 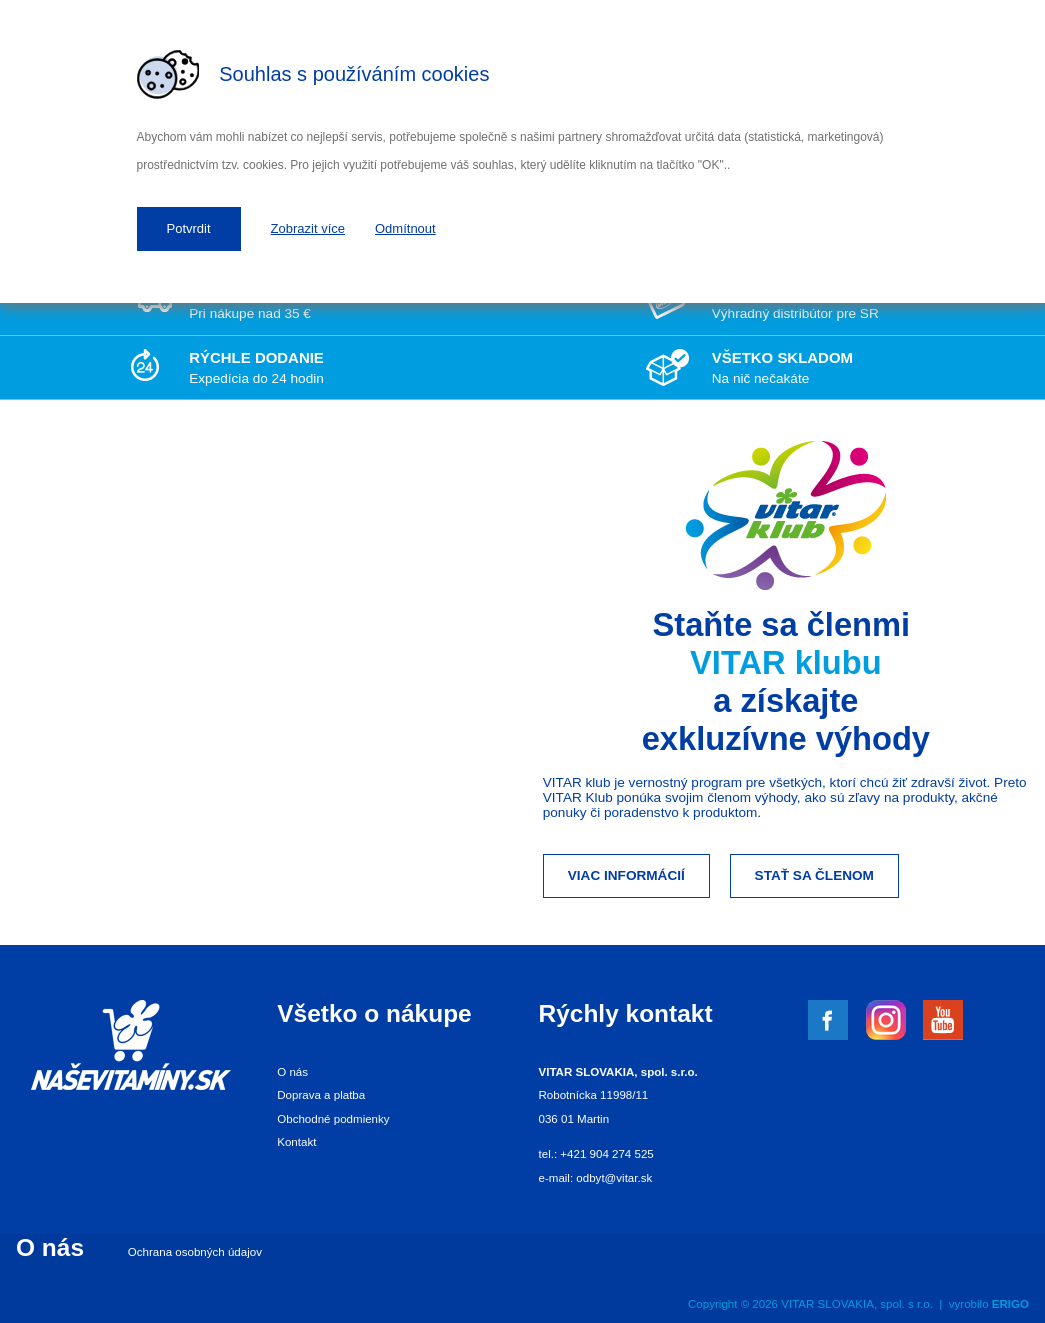 I want to click on Zobrazit více, so click(x=308, y=228).